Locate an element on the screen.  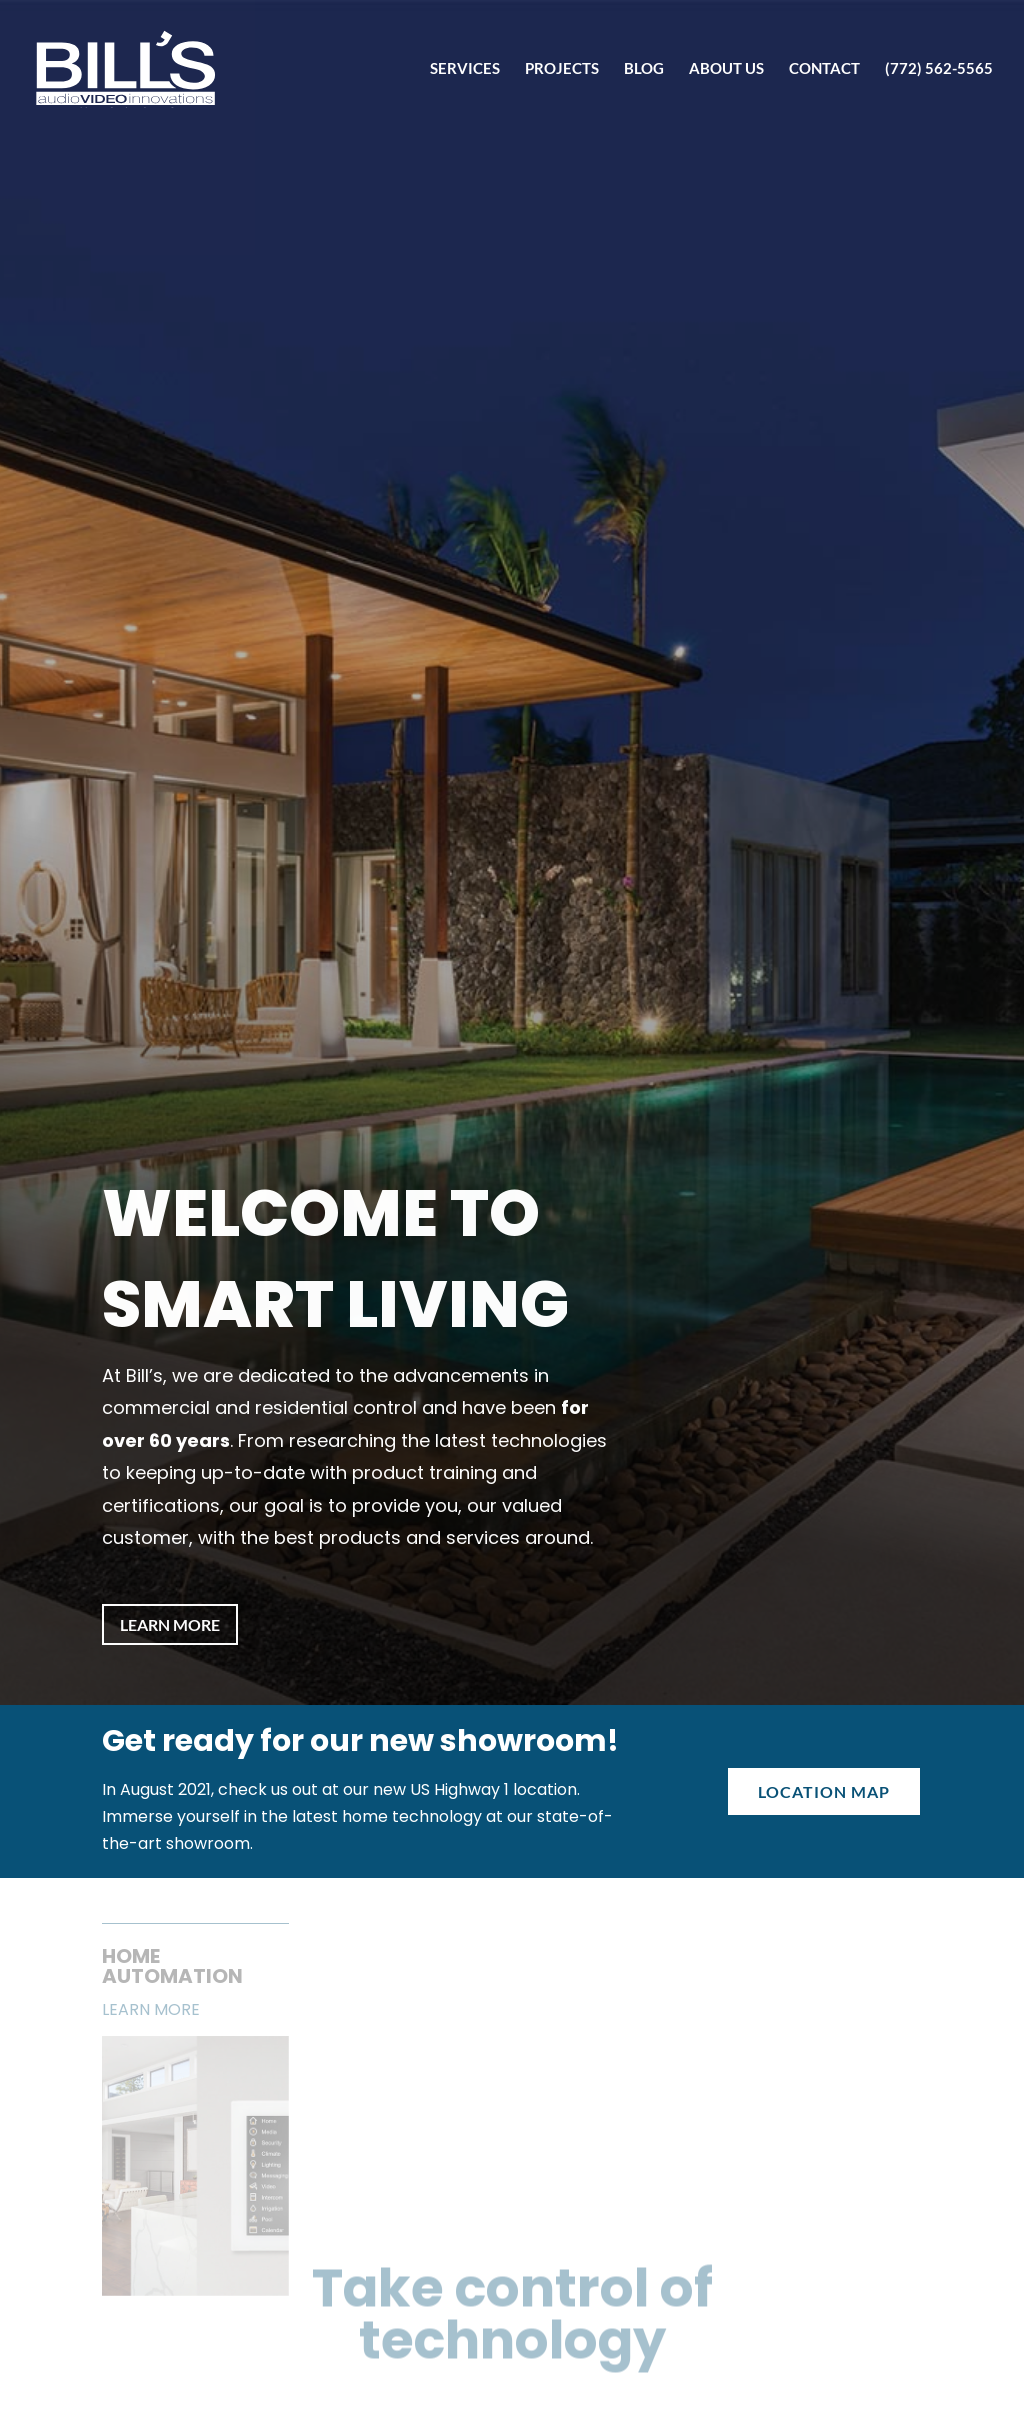
Location Map is located at coordinates (824, 1791).